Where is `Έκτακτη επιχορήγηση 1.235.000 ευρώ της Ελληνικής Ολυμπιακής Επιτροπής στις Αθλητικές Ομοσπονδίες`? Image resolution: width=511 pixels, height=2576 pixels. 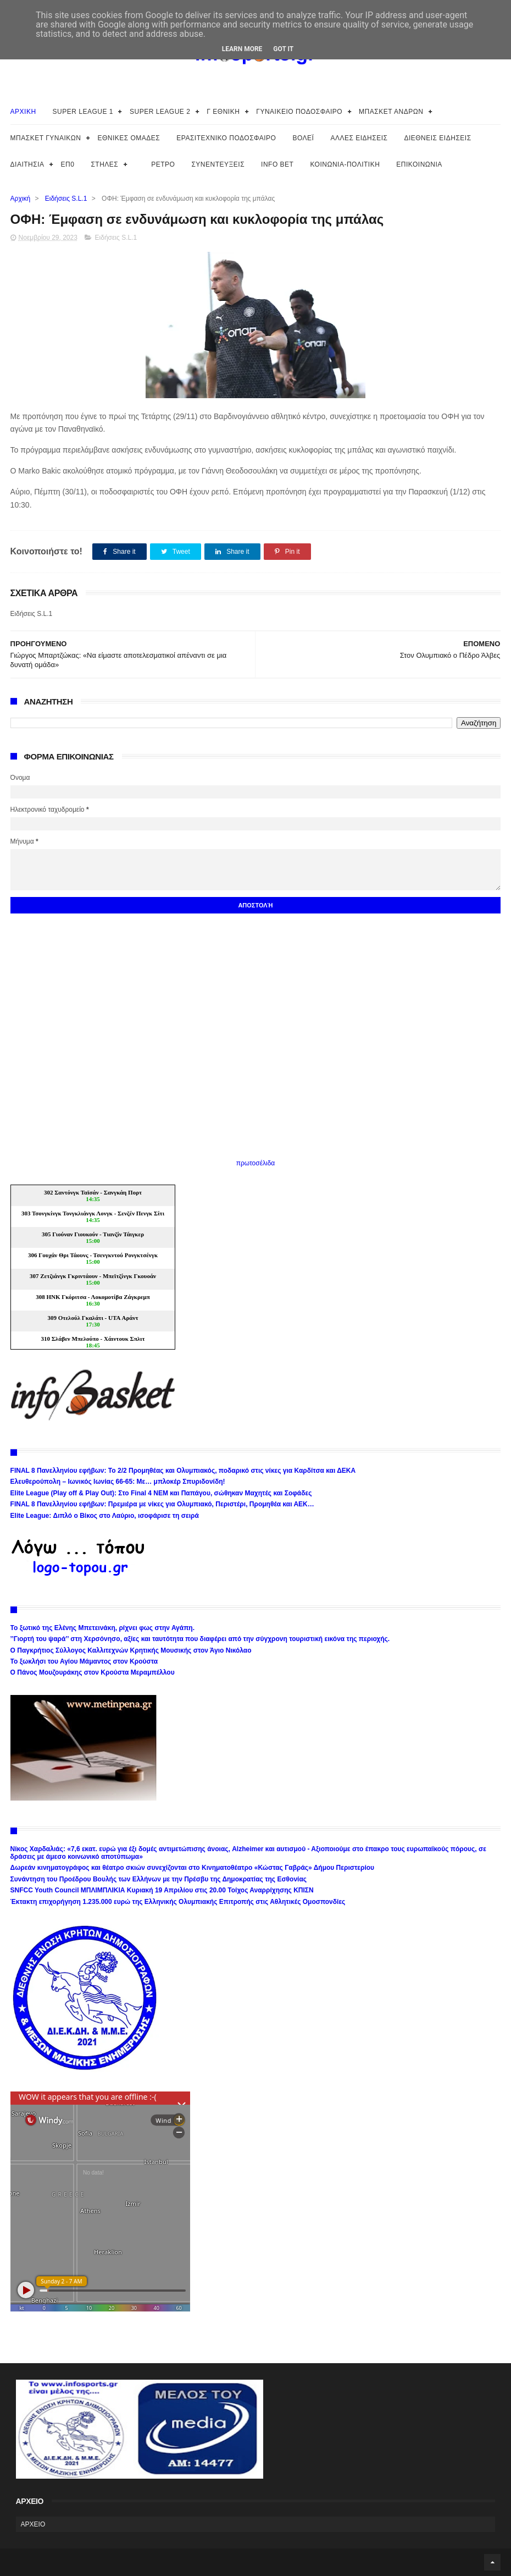
Έκτακτη επιχορήγηση 1.235.000 ευρώ της Ελληνικής Ολυμπιακής Επιτροπής στις Αθλητικές Ομοσπονδίες is located at coordinates (178, 1902).